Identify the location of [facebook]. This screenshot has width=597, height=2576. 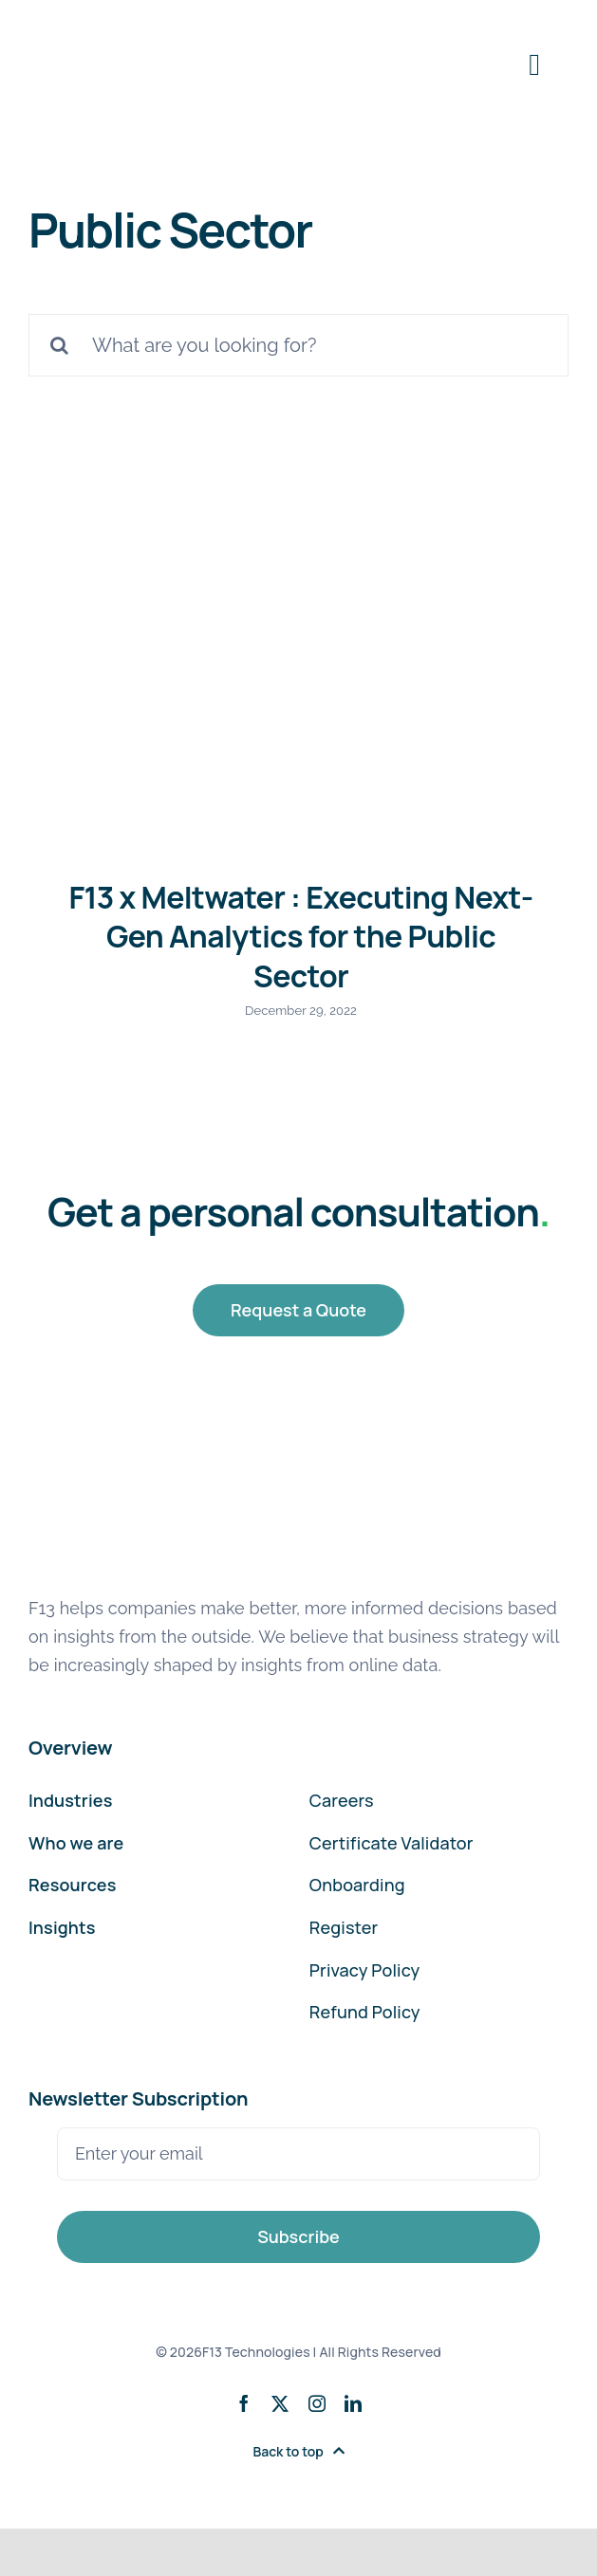
(243, 2403).